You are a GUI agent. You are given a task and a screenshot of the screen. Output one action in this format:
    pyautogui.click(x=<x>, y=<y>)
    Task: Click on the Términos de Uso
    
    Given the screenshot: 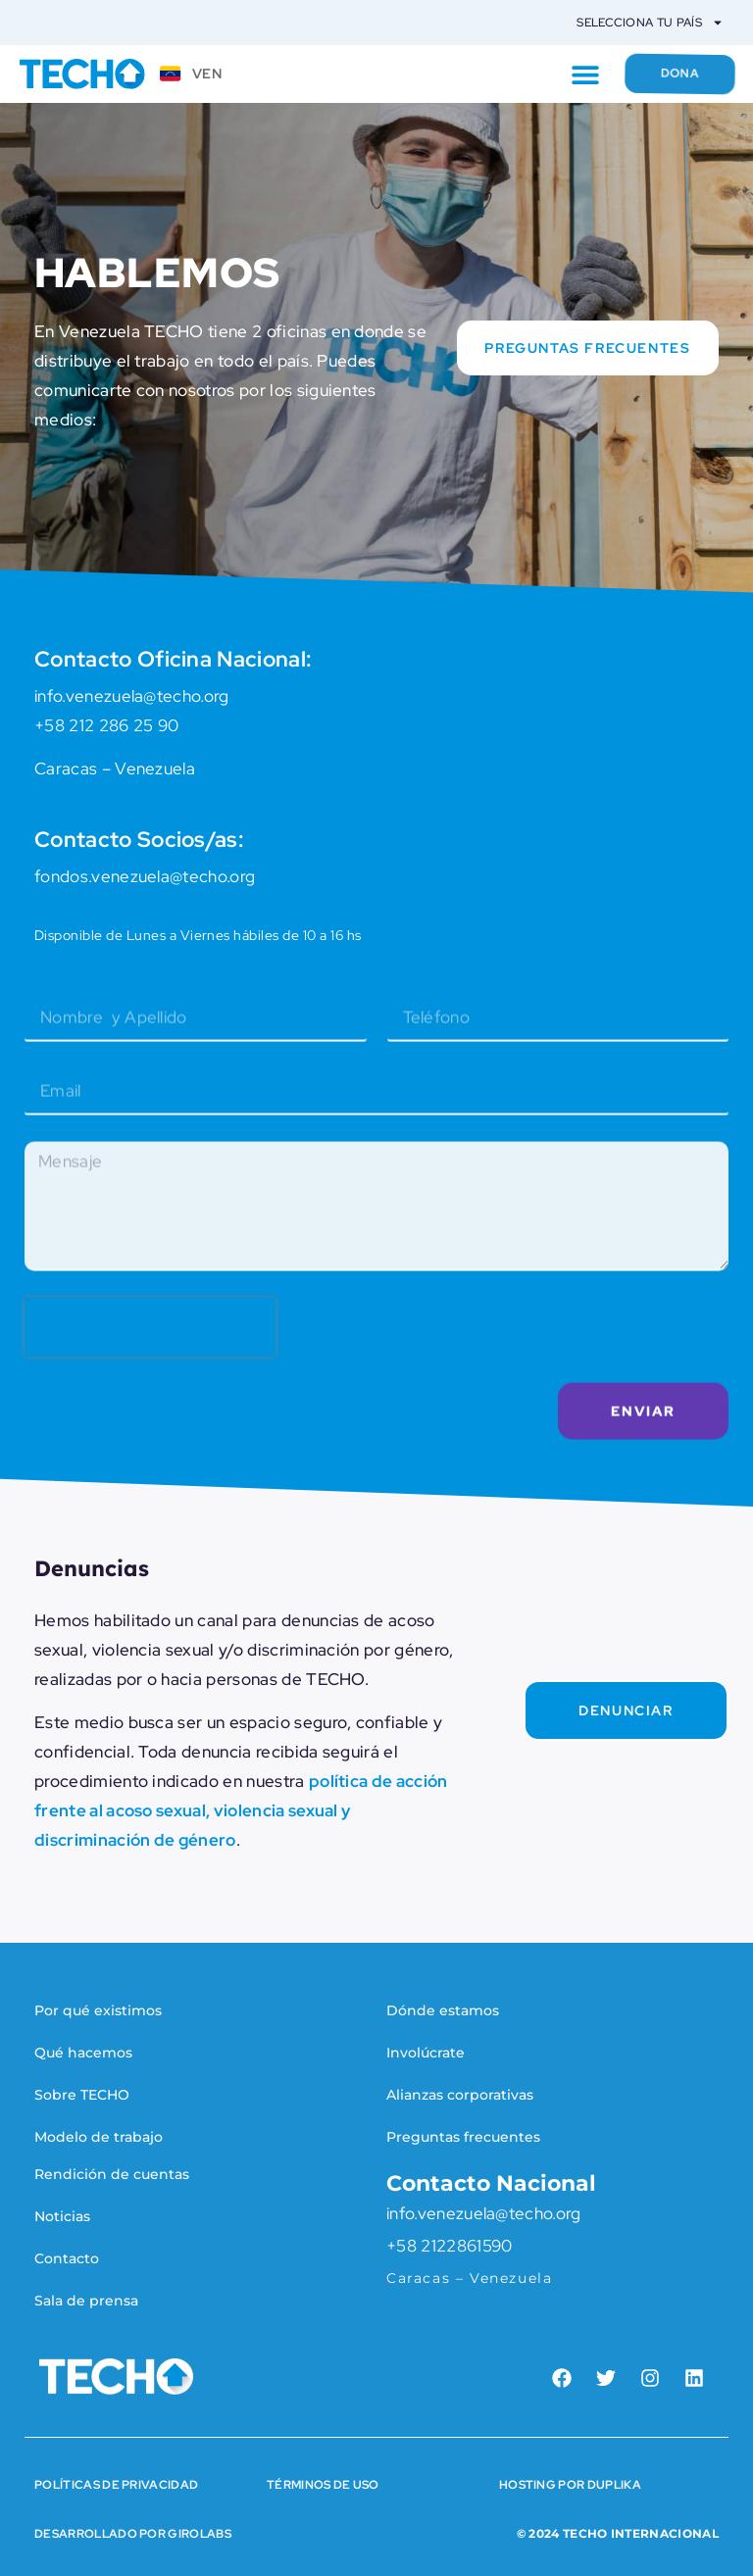 What is the action you would take?
    pyautogui.click(x=323, y=2485)
    